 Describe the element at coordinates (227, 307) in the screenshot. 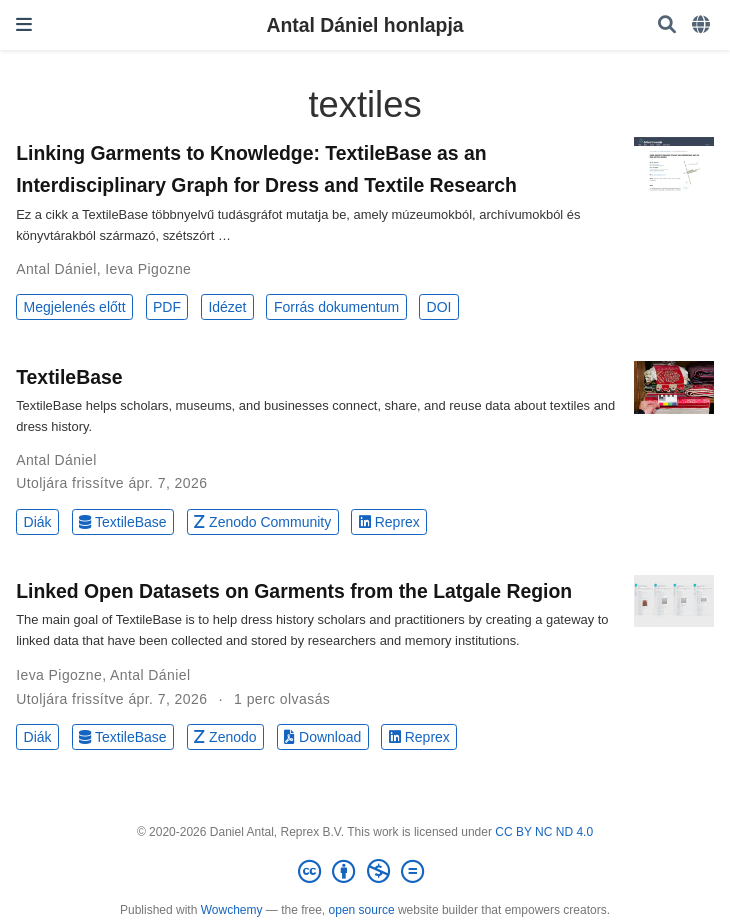

I see `Idézet` at that location.